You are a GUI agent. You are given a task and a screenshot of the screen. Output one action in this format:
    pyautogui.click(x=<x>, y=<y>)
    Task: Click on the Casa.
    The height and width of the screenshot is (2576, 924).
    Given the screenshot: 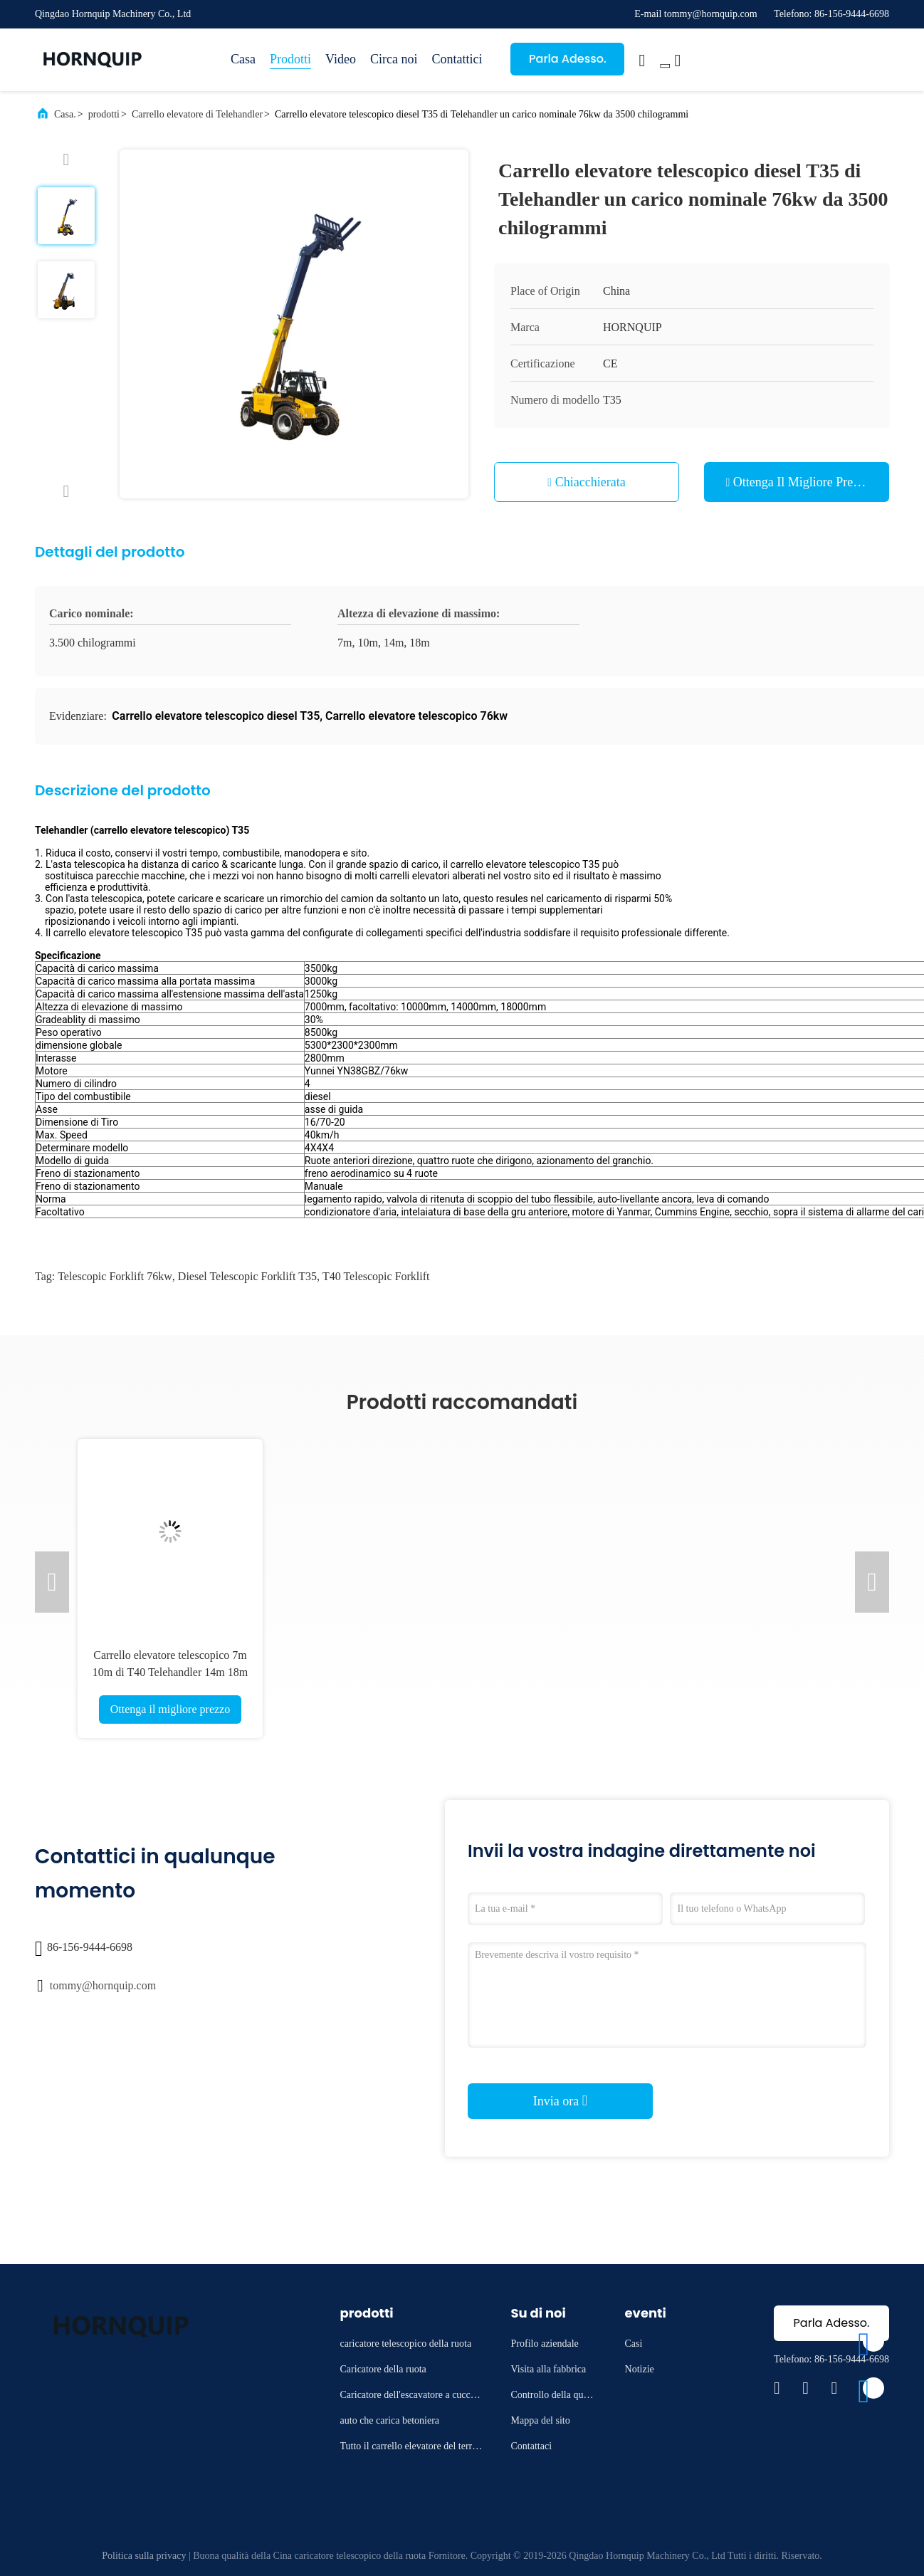 What is the action you would take?
    pyautogui.click(x=65, y=114)
    